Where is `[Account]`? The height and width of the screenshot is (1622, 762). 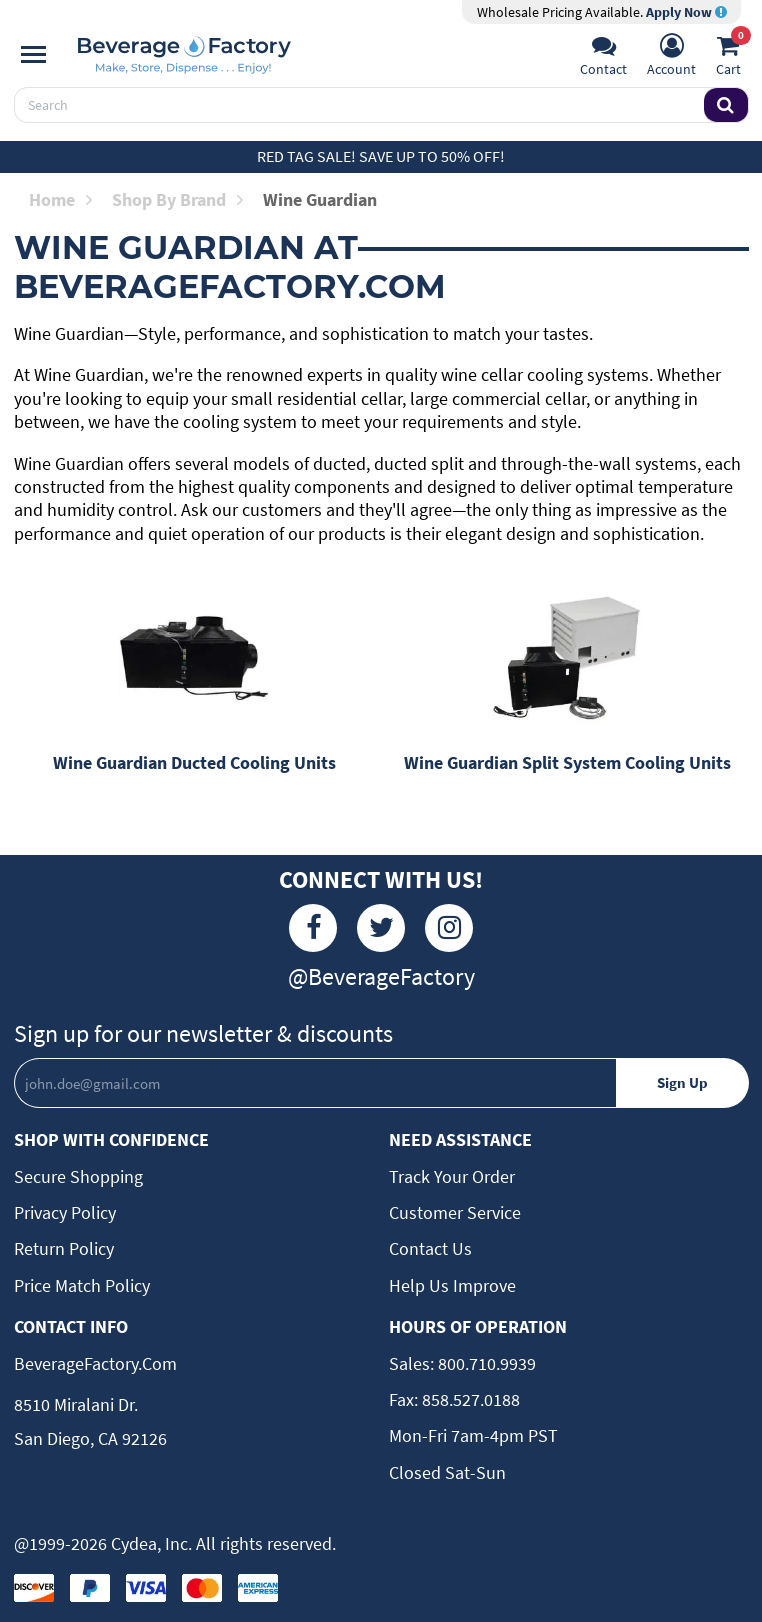
[Account] is located at coordinates (671, 57).